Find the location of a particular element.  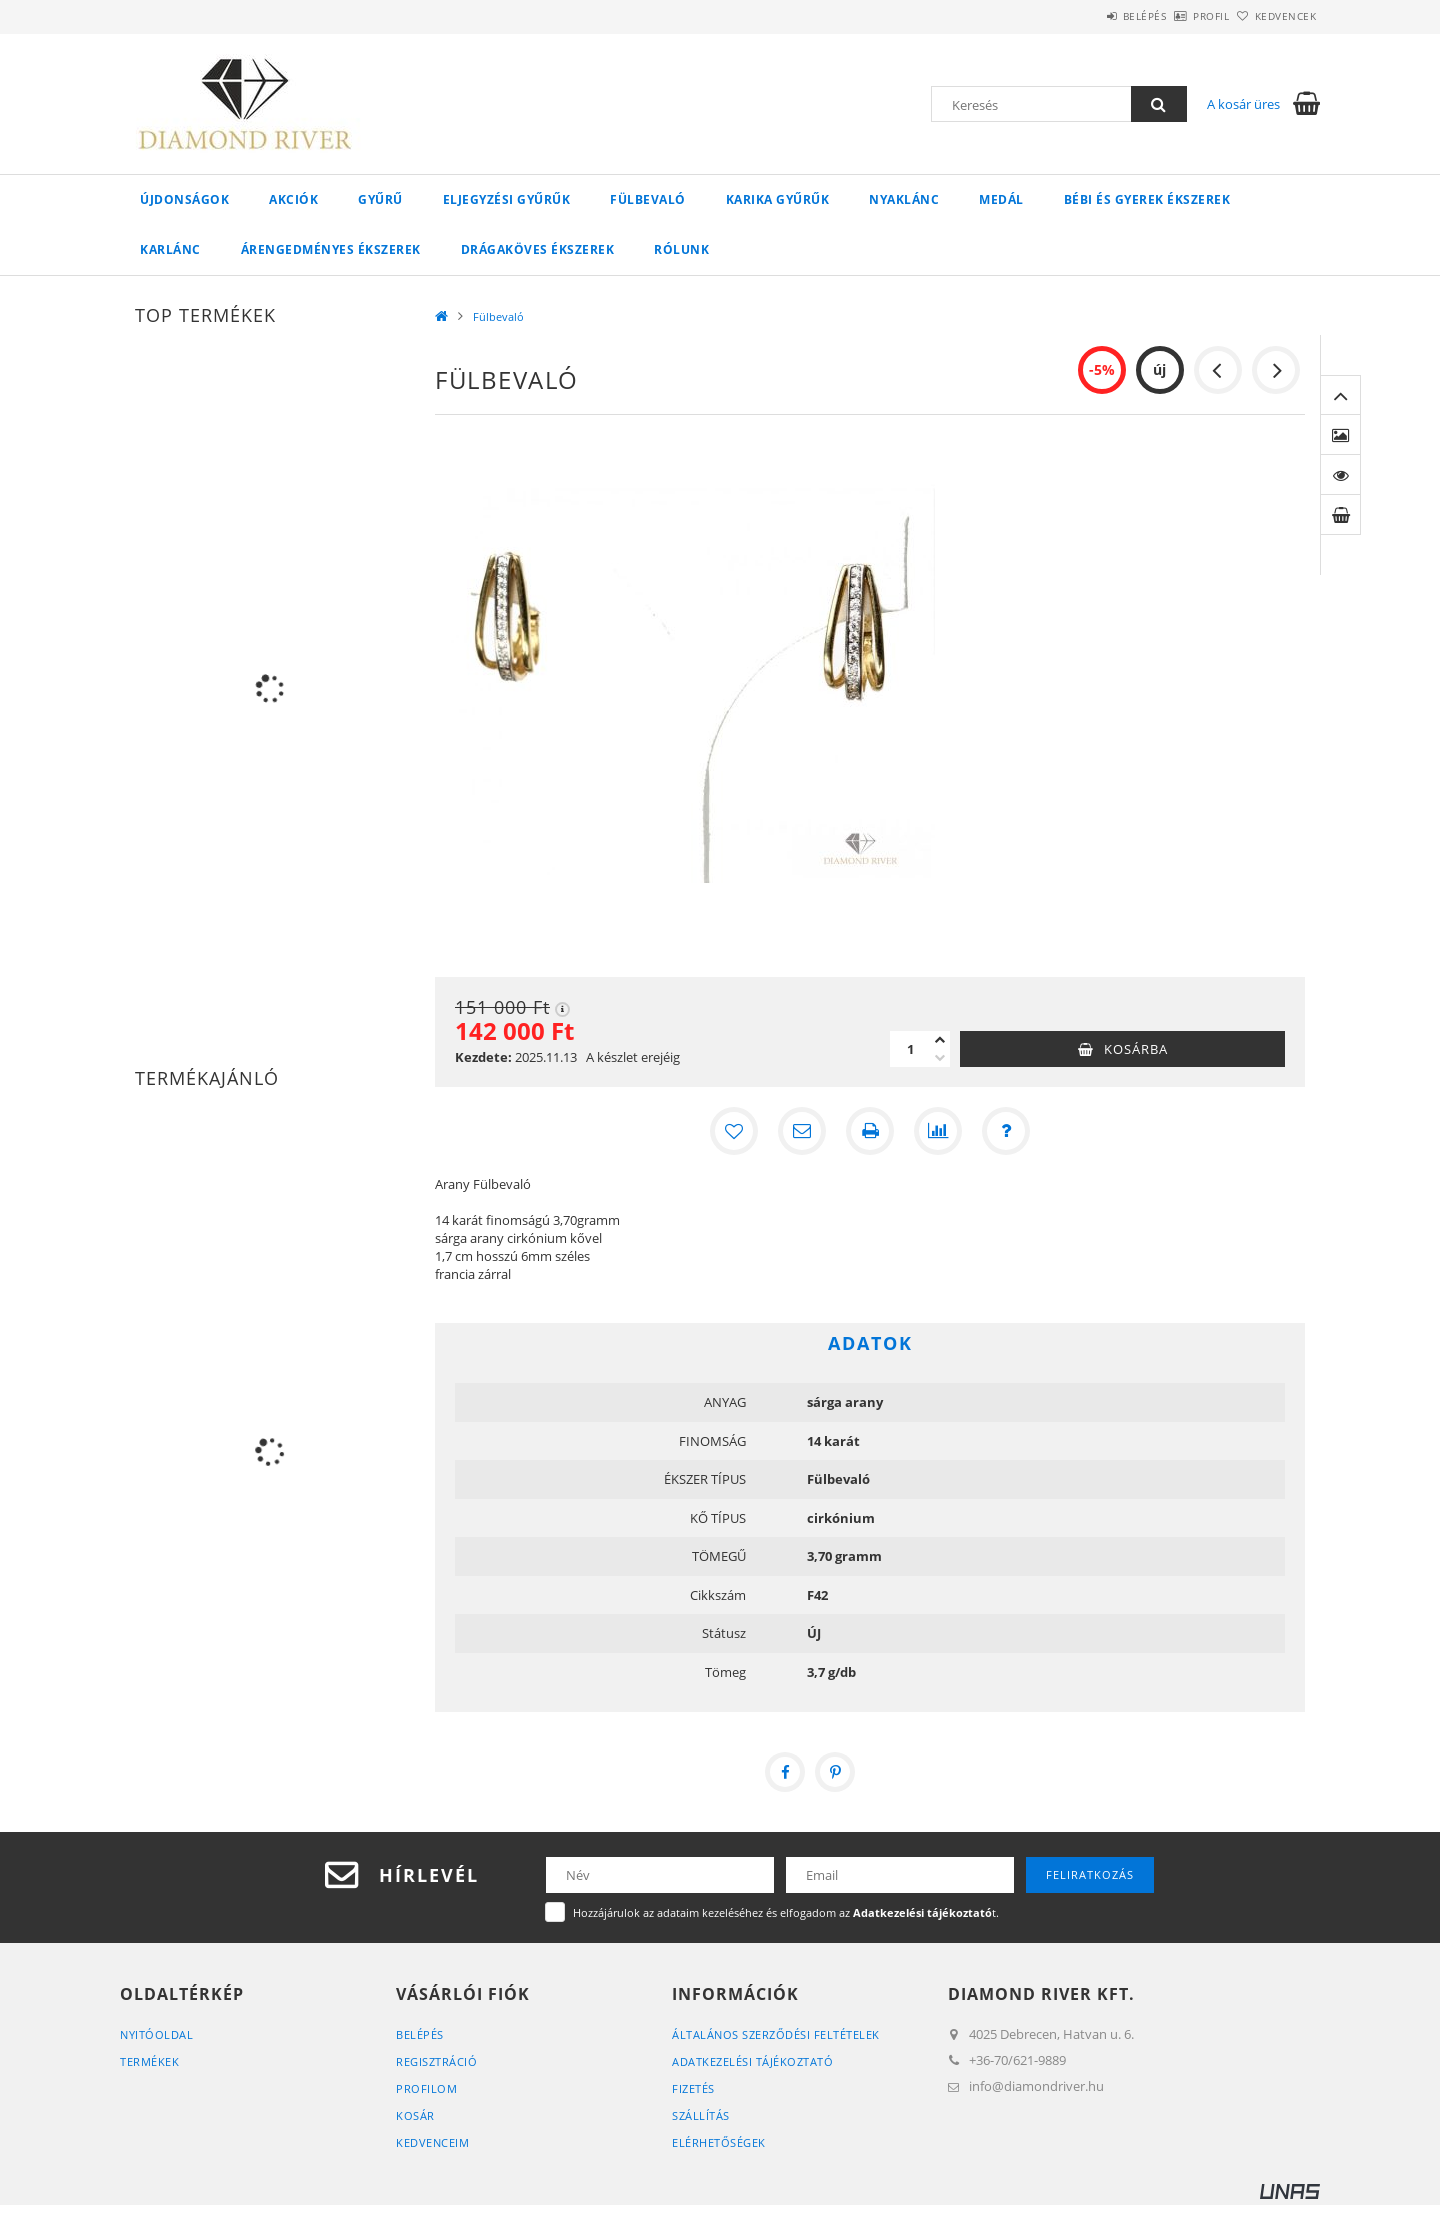

Eljegyzési Gyűrűk is located at coordinates (507, 199).